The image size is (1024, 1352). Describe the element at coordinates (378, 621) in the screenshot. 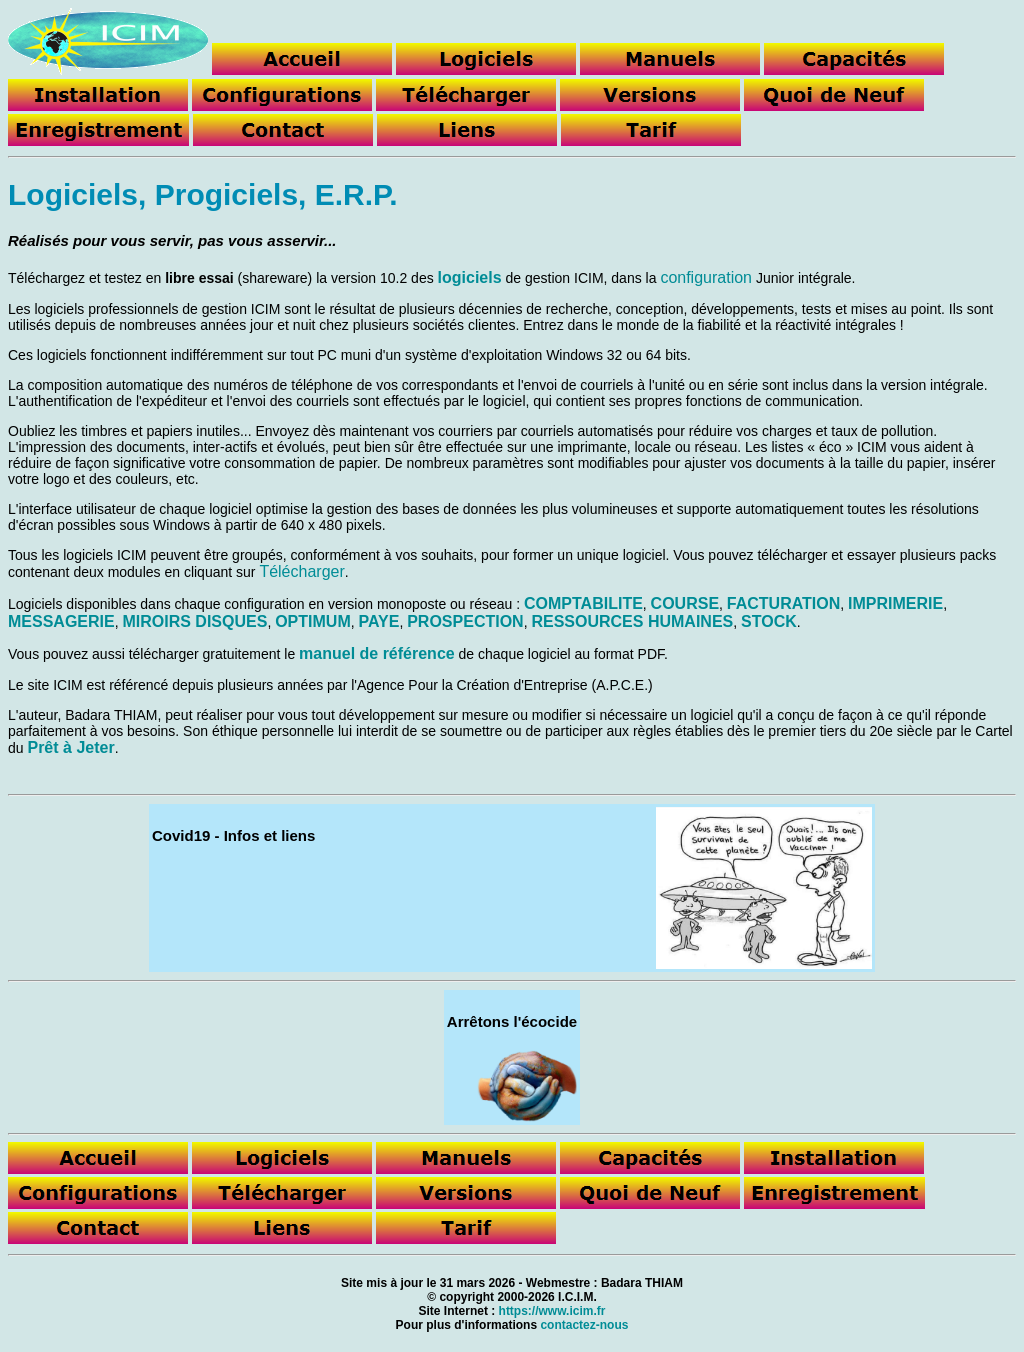

I see `PAYE` at that location.